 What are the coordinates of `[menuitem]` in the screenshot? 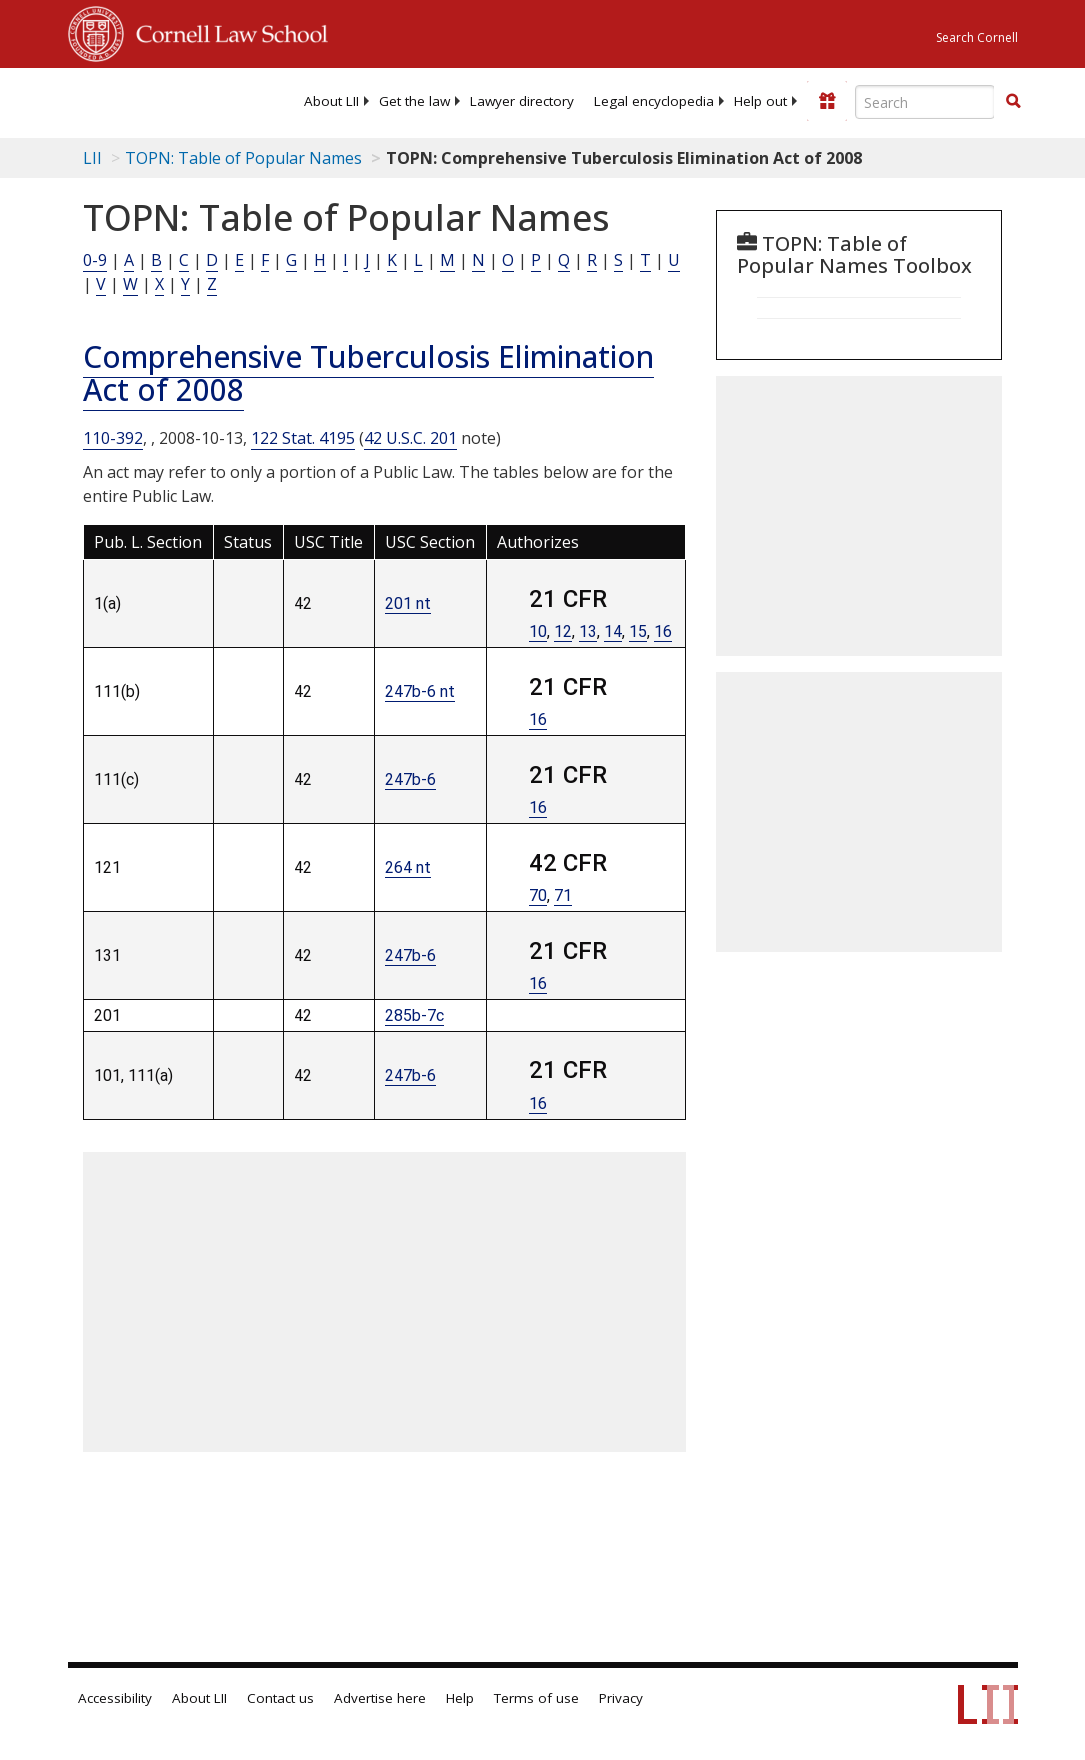 It's located at (331, 101).